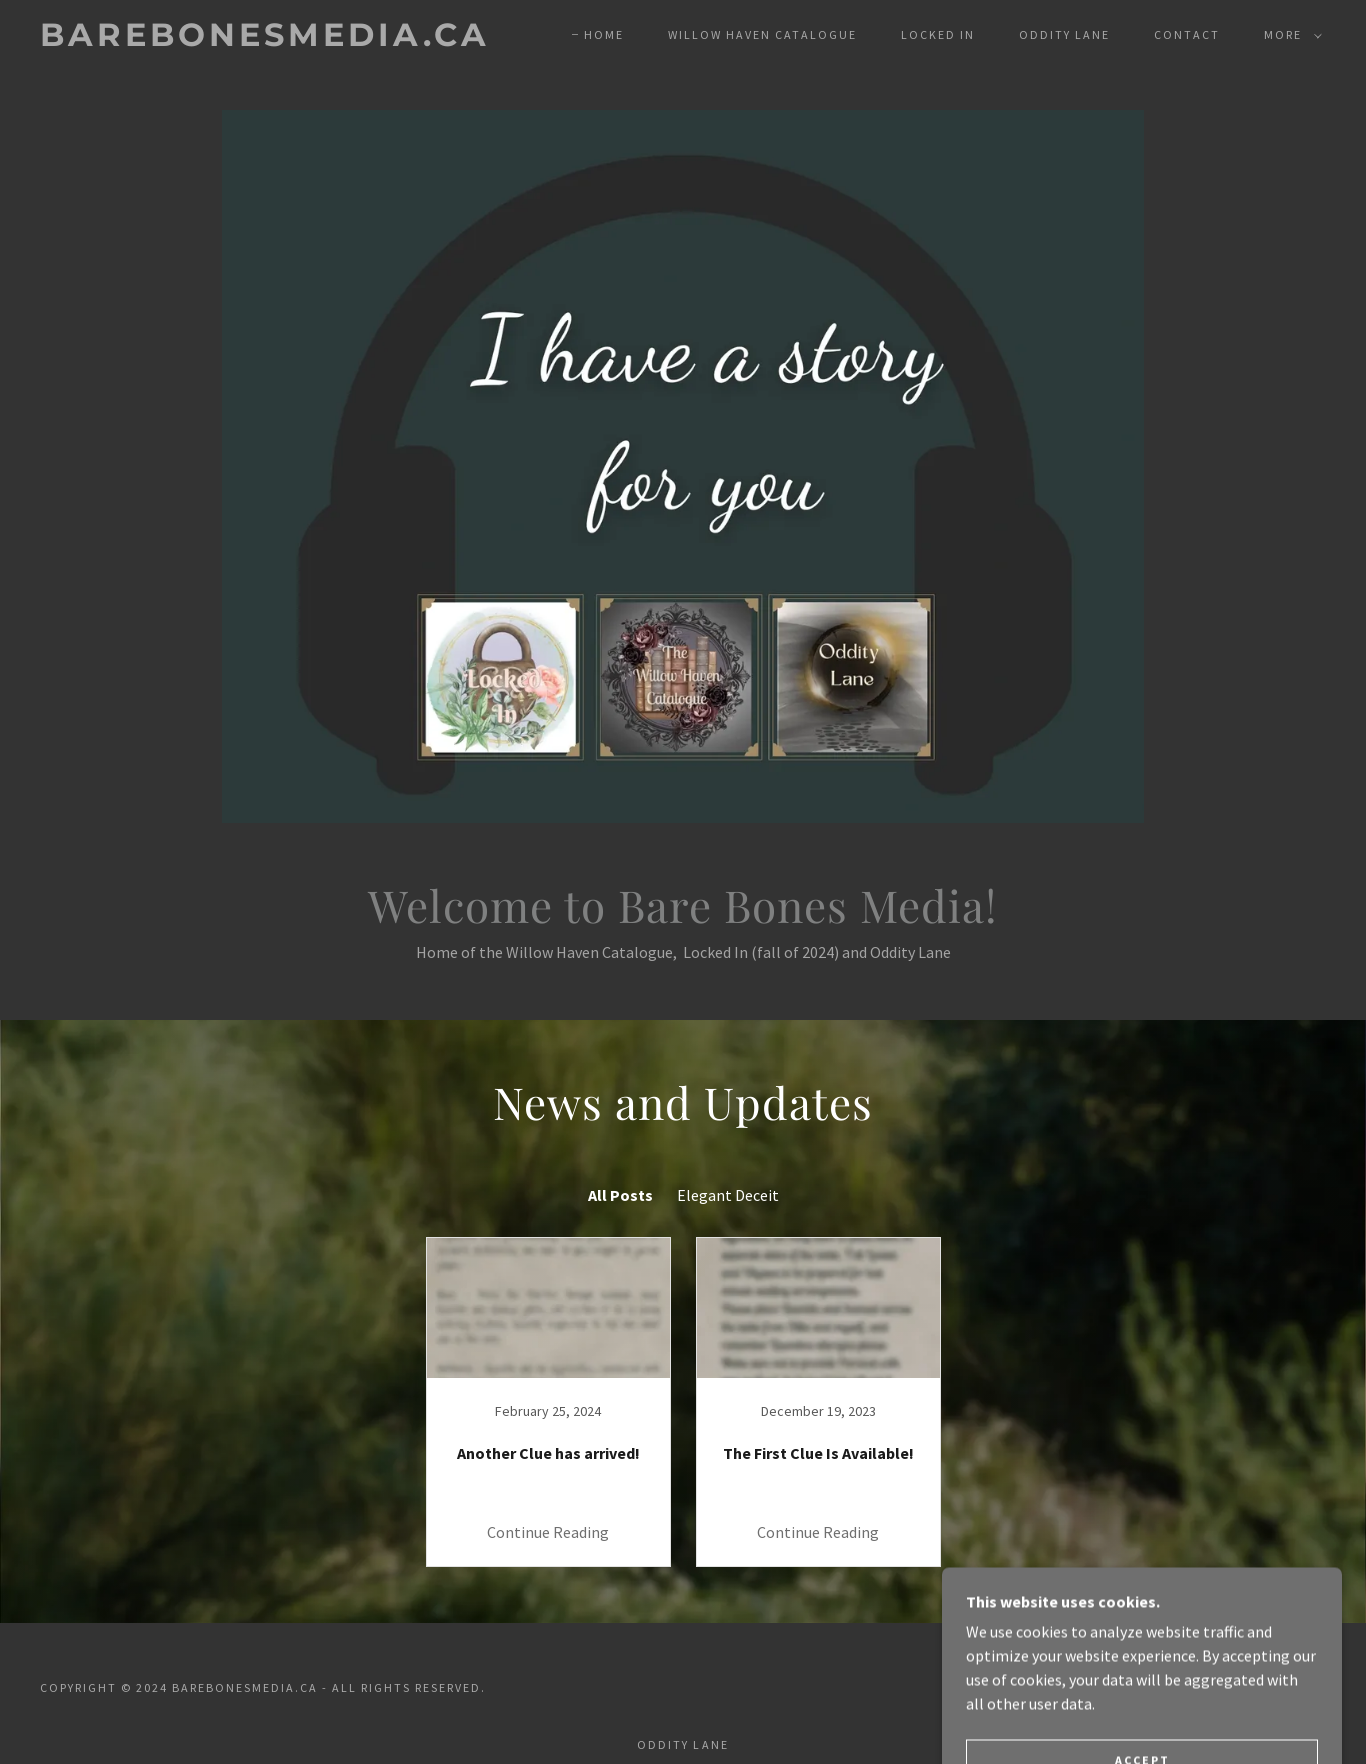  Describe the element at coordinates (1064, 34) in the screenshot. I see `Oddity Lane [link]` at that location.